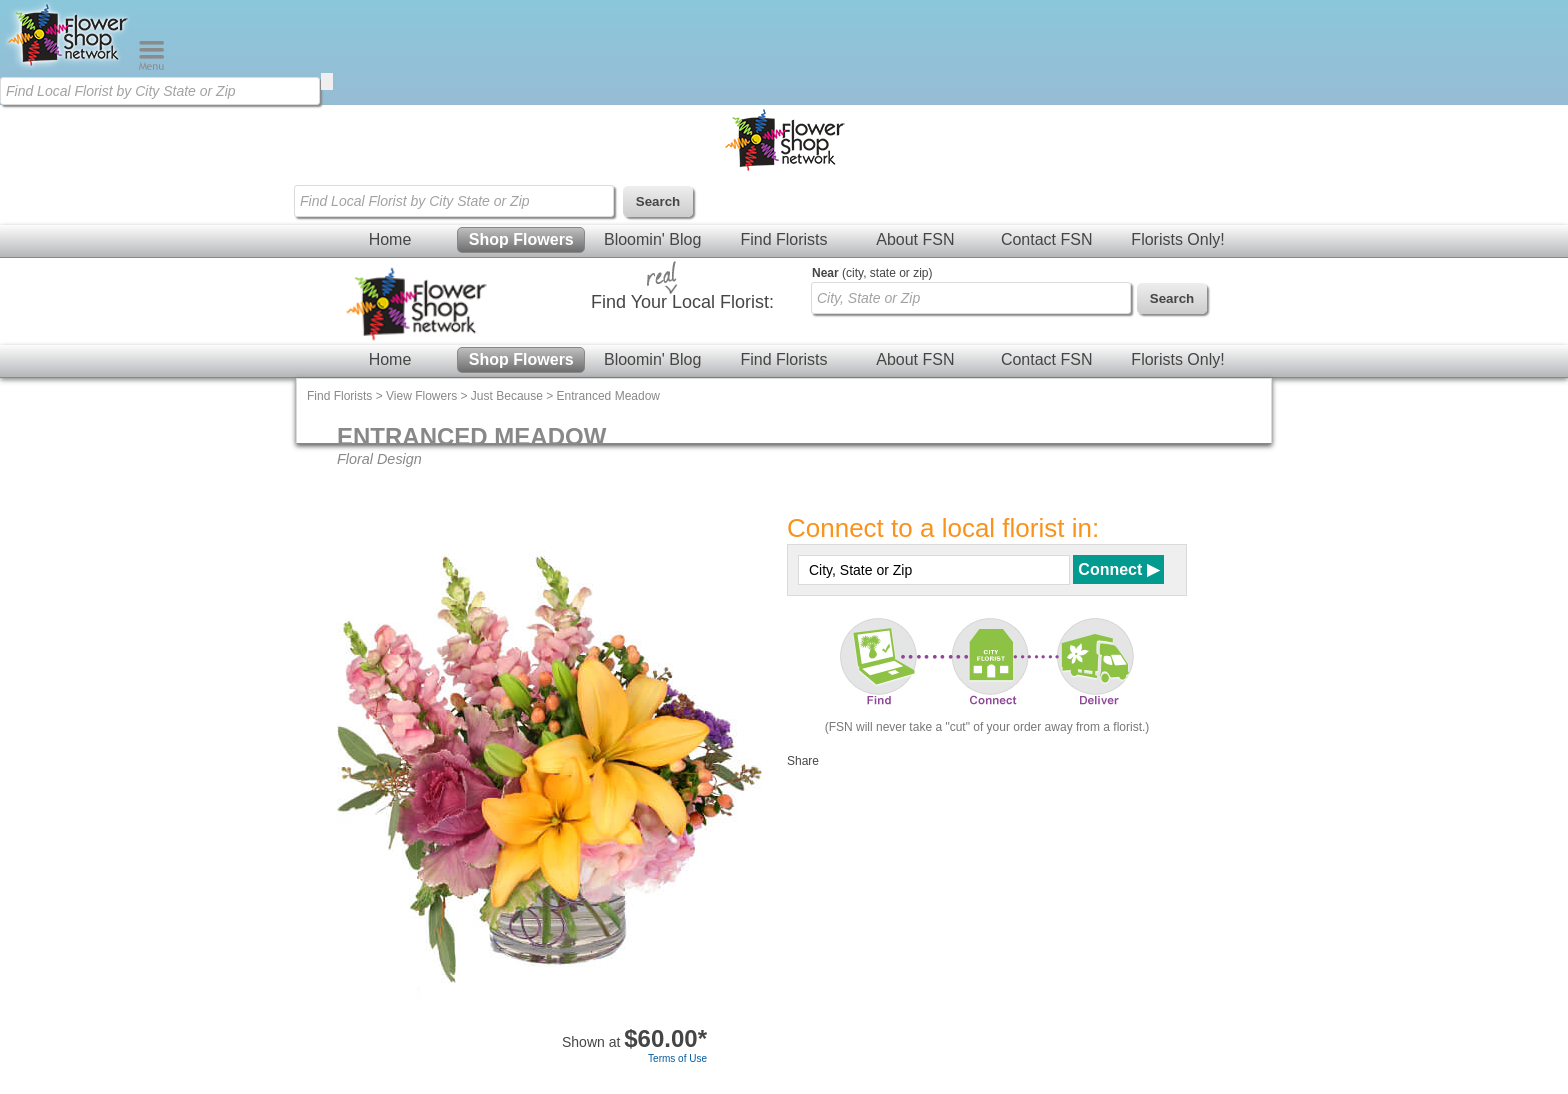  Describe the element at coordinates (327, 81) in the screenshot. I see `[search]` at that location.